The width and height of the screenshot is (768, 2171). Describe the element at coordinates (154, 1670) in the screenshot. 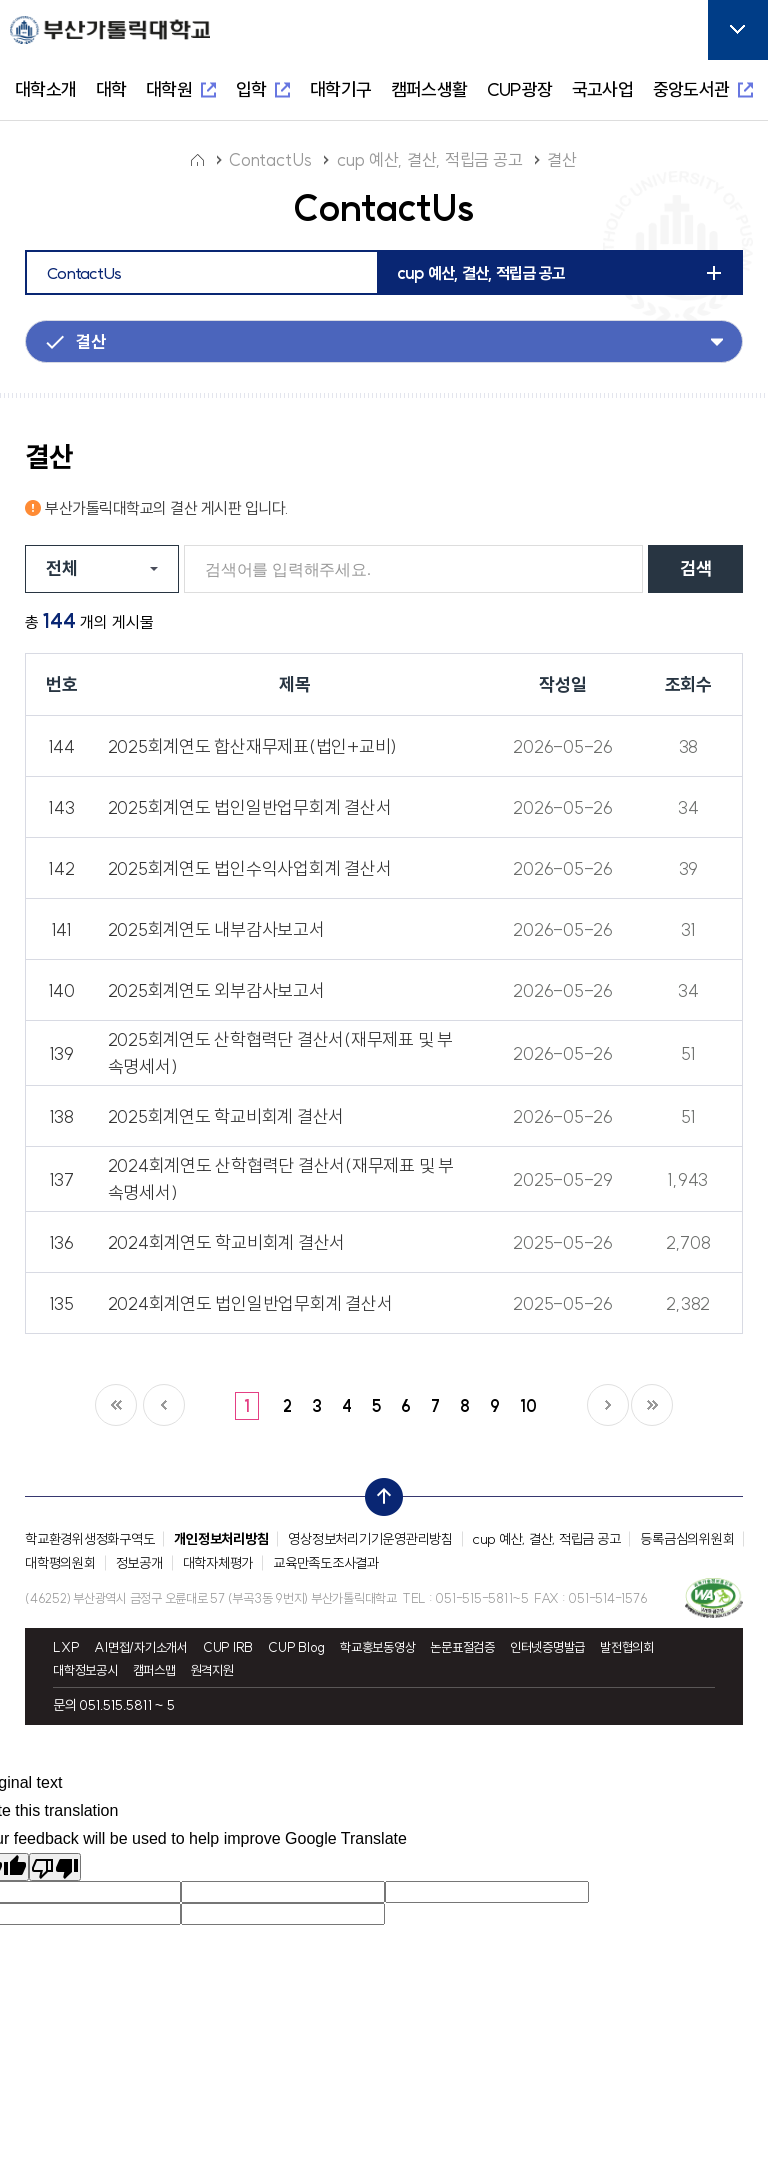

I see `캠퍼스맵` at that location.